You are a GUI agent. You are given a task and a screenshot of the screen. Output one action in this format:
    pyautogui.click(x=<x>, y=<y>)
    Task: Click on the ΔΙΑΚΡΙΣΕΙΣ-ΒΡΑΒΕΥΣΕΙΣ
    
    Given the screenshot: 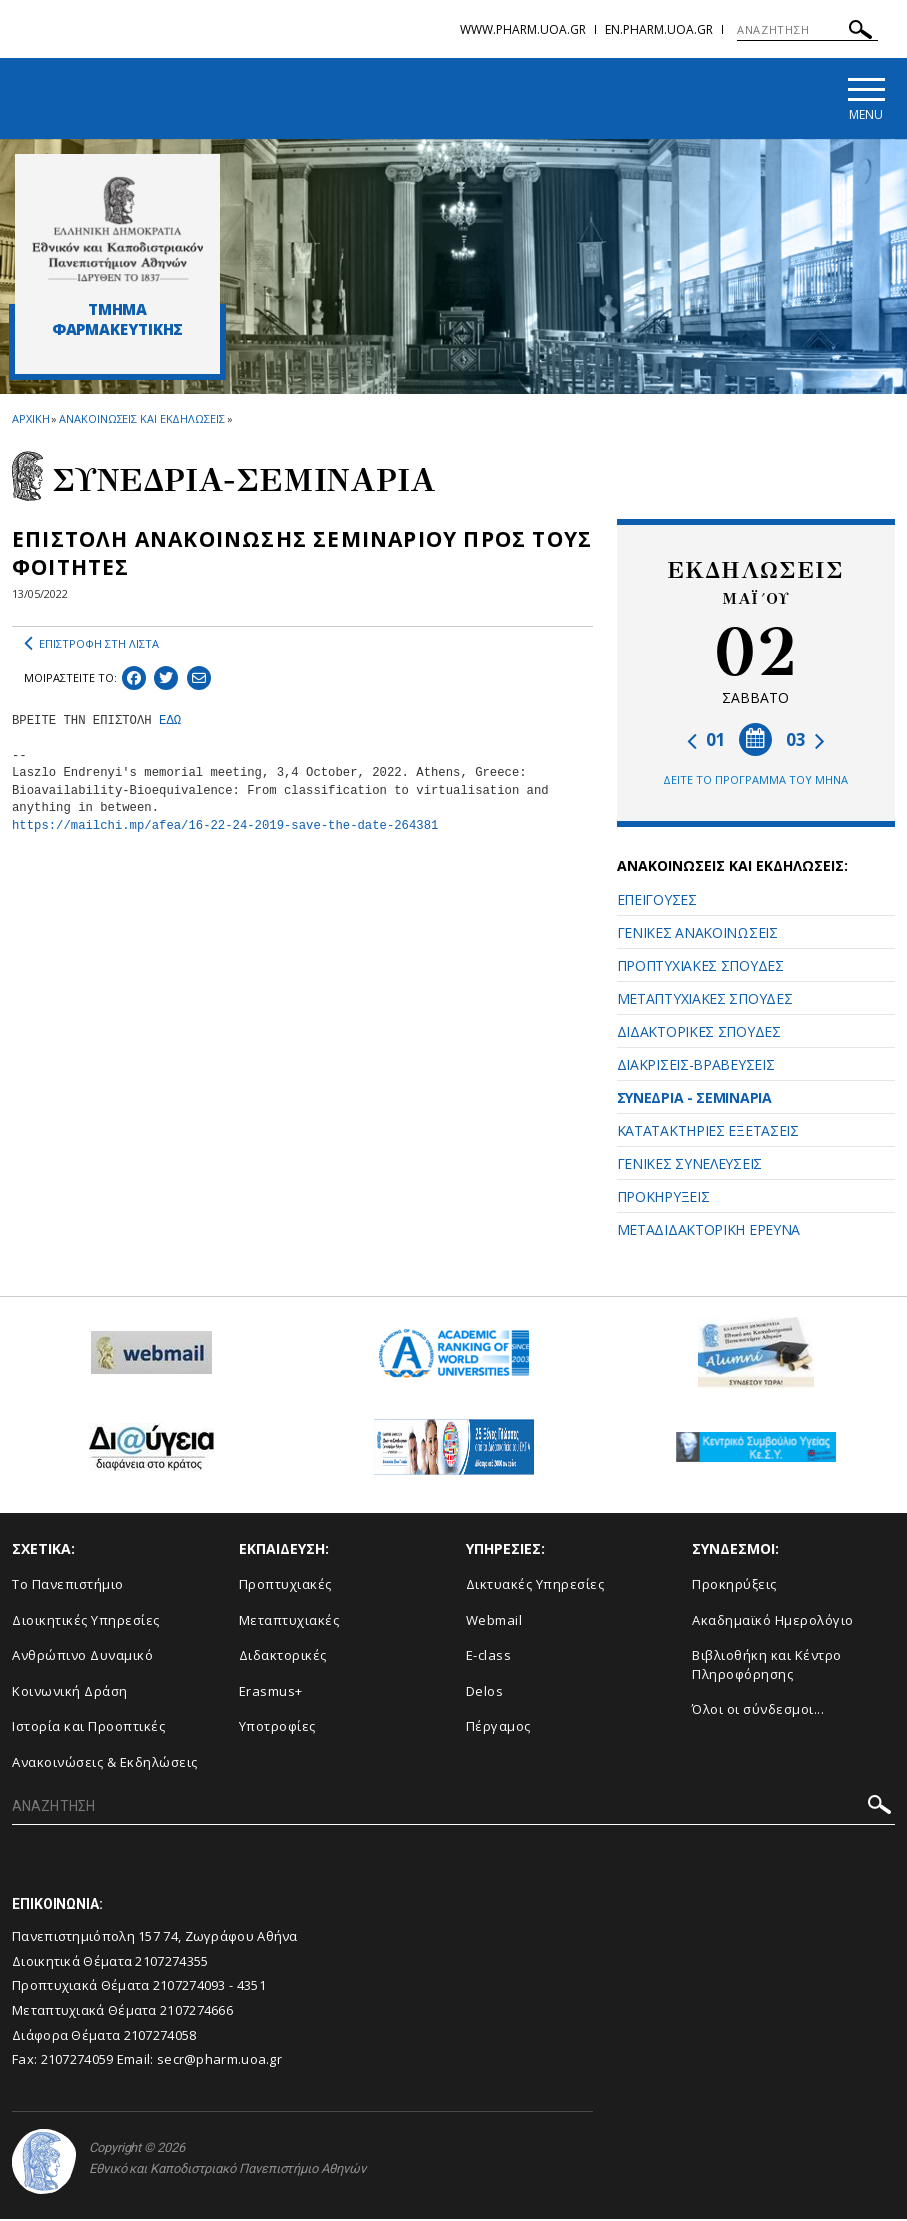 What is the action you would take?
    pyautogui.click(x=696, y=1066)
    